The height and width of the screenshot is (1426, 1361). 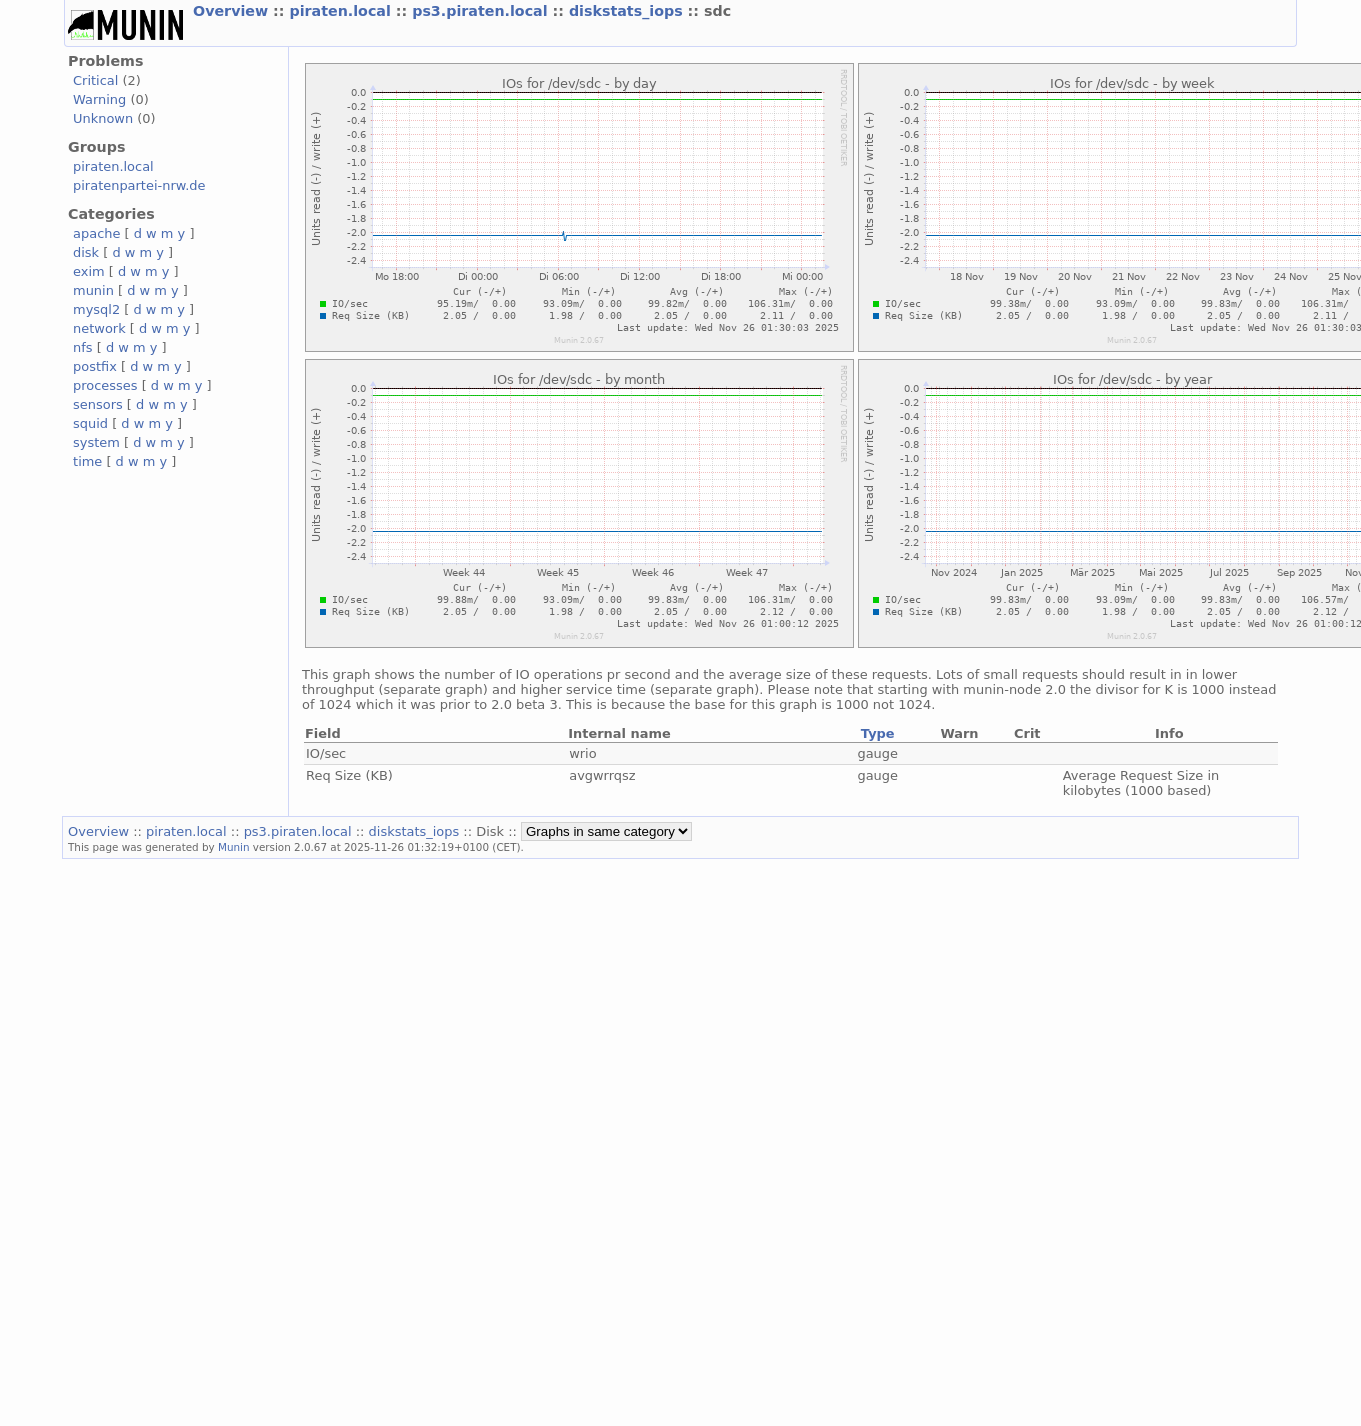 I want to click on disk, so click(x=86, y=252).